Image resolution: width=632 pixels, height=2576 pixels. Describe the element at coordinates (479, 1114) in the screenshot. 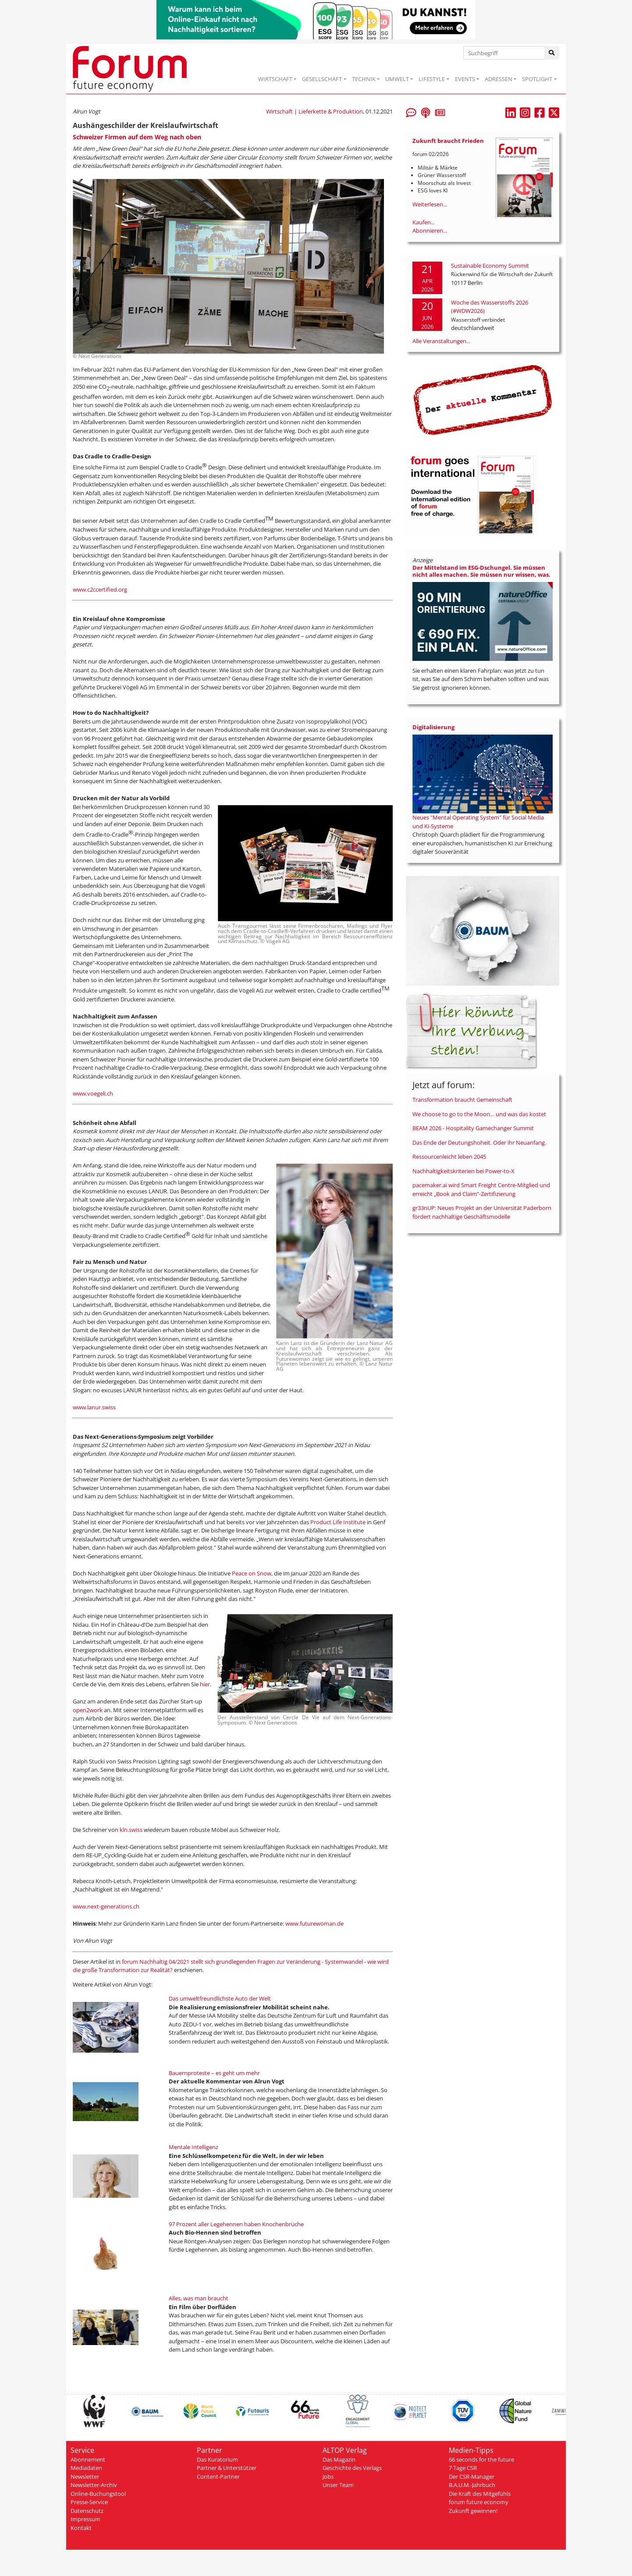

I see `We choose to go to the Moon… und was das kostet` at that location.